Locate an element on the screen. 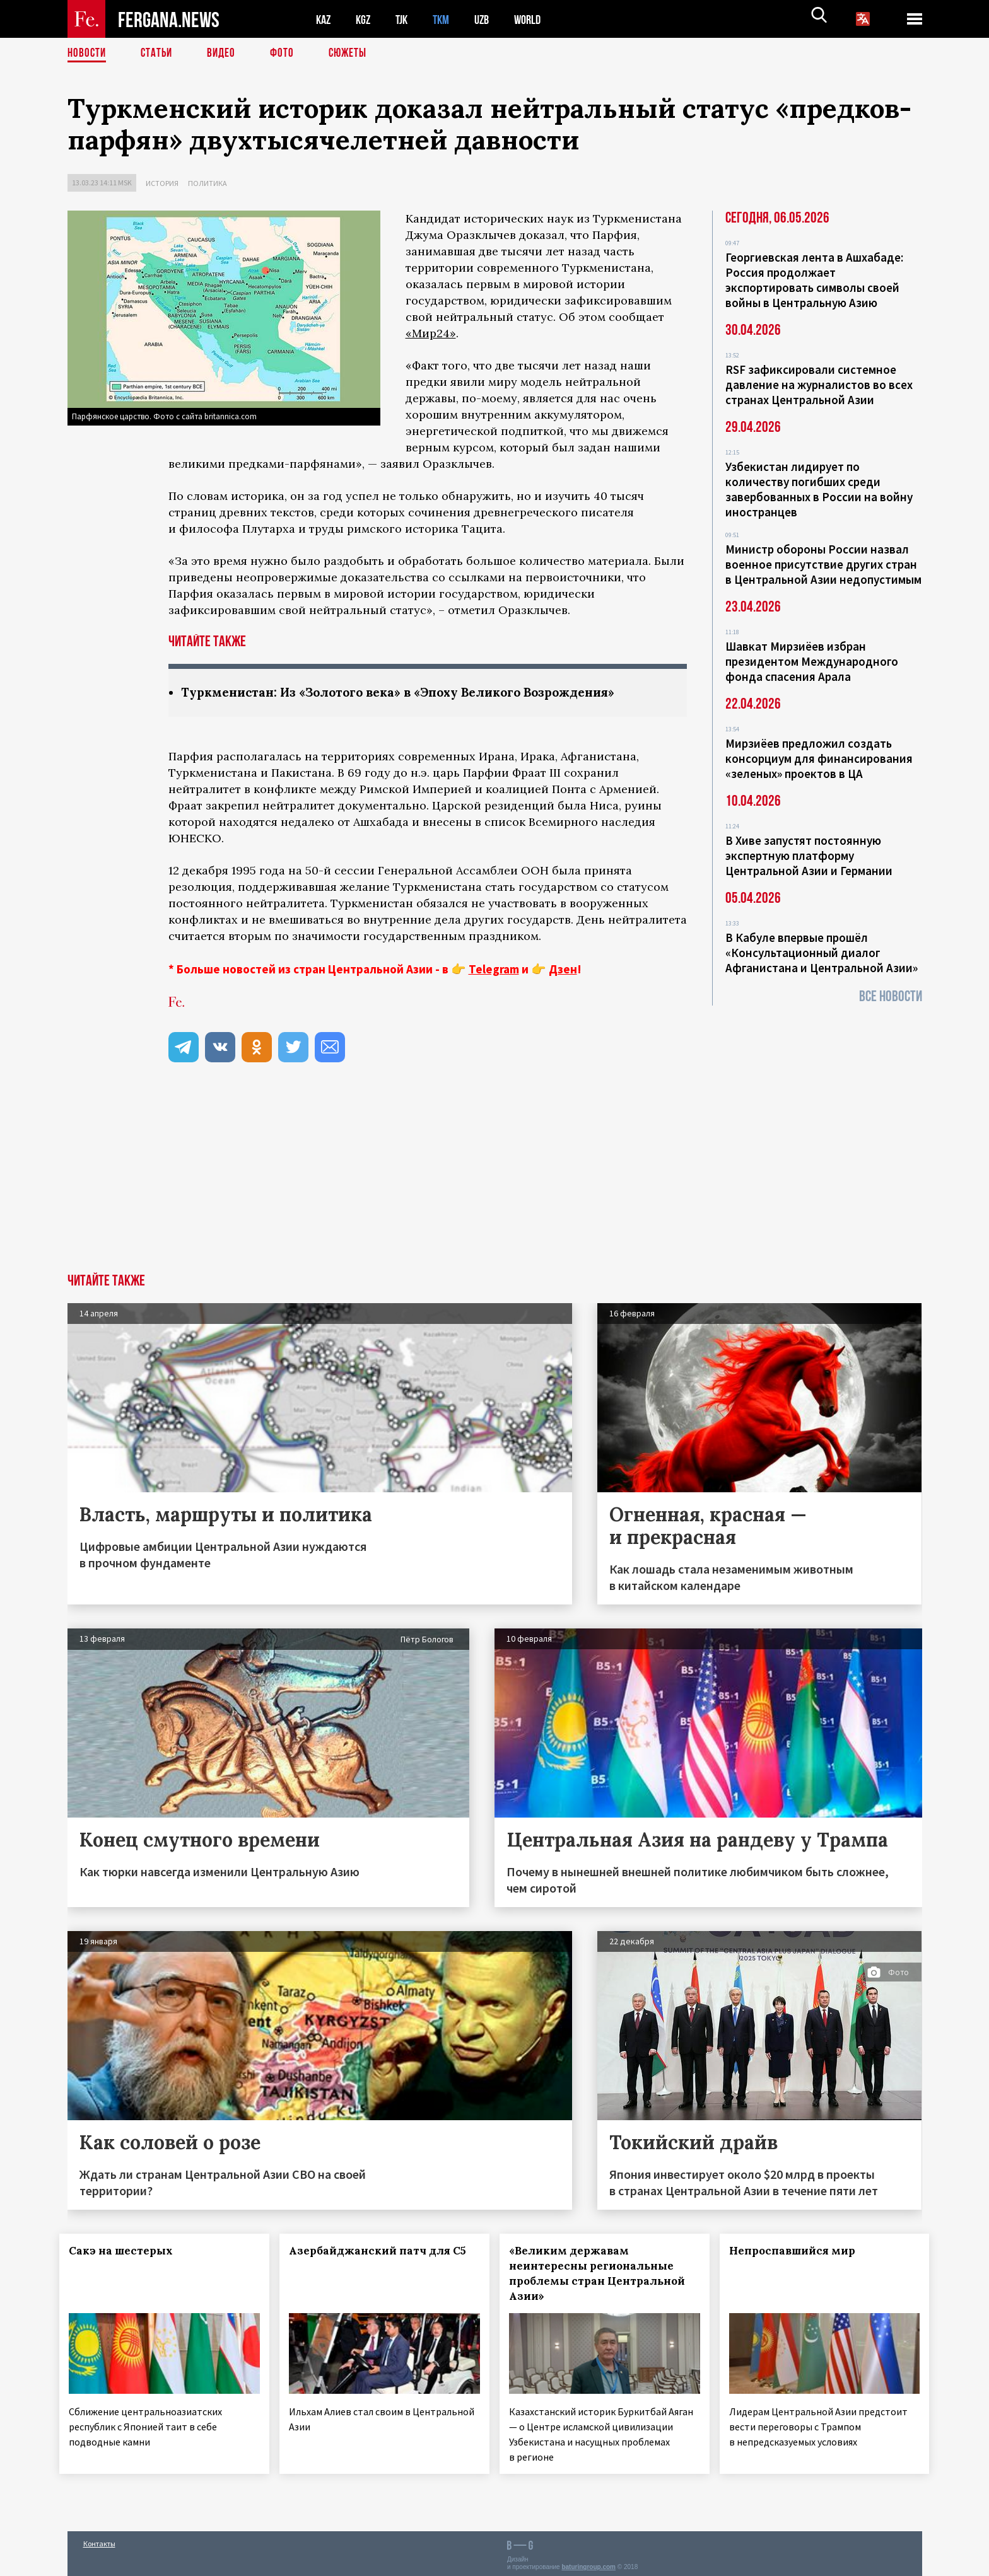 The height and width of the screenshot is (2576, 989). [Advertisement] is located at coordinates (494, 1179).